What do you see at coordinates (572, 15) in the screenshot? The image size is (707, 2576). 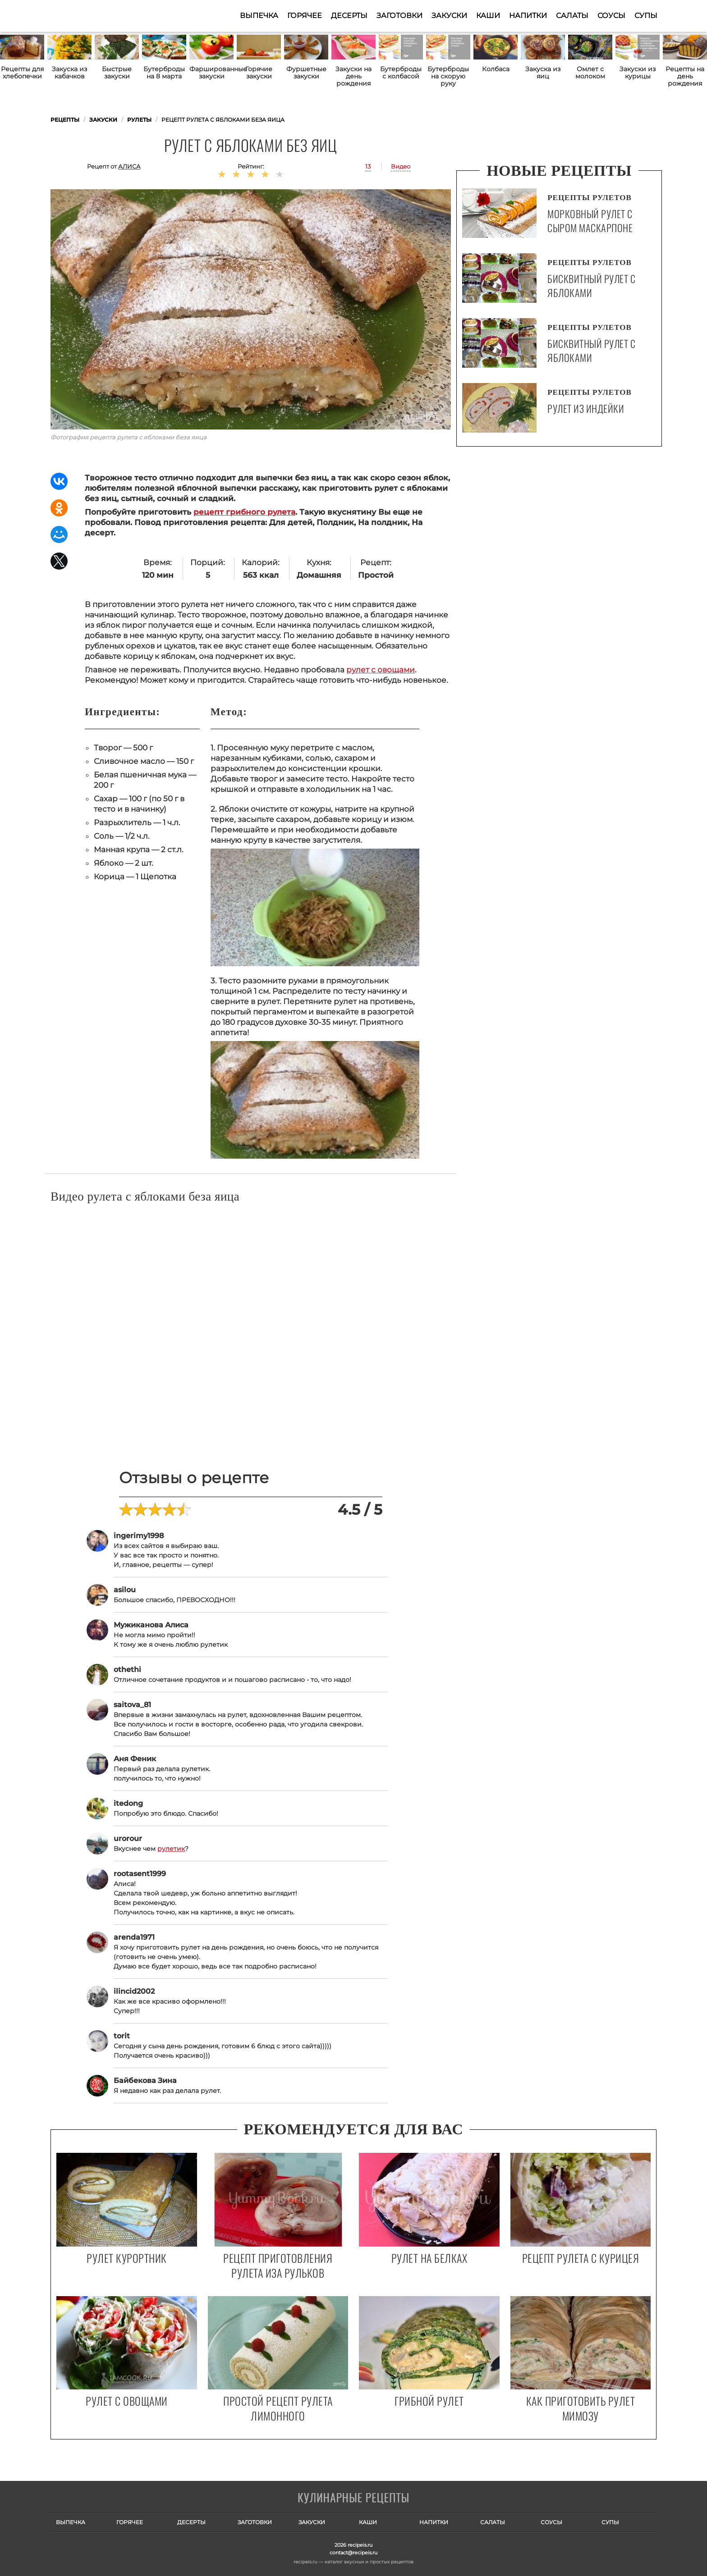 I see `Салаты` at bounding box center [572, 15].